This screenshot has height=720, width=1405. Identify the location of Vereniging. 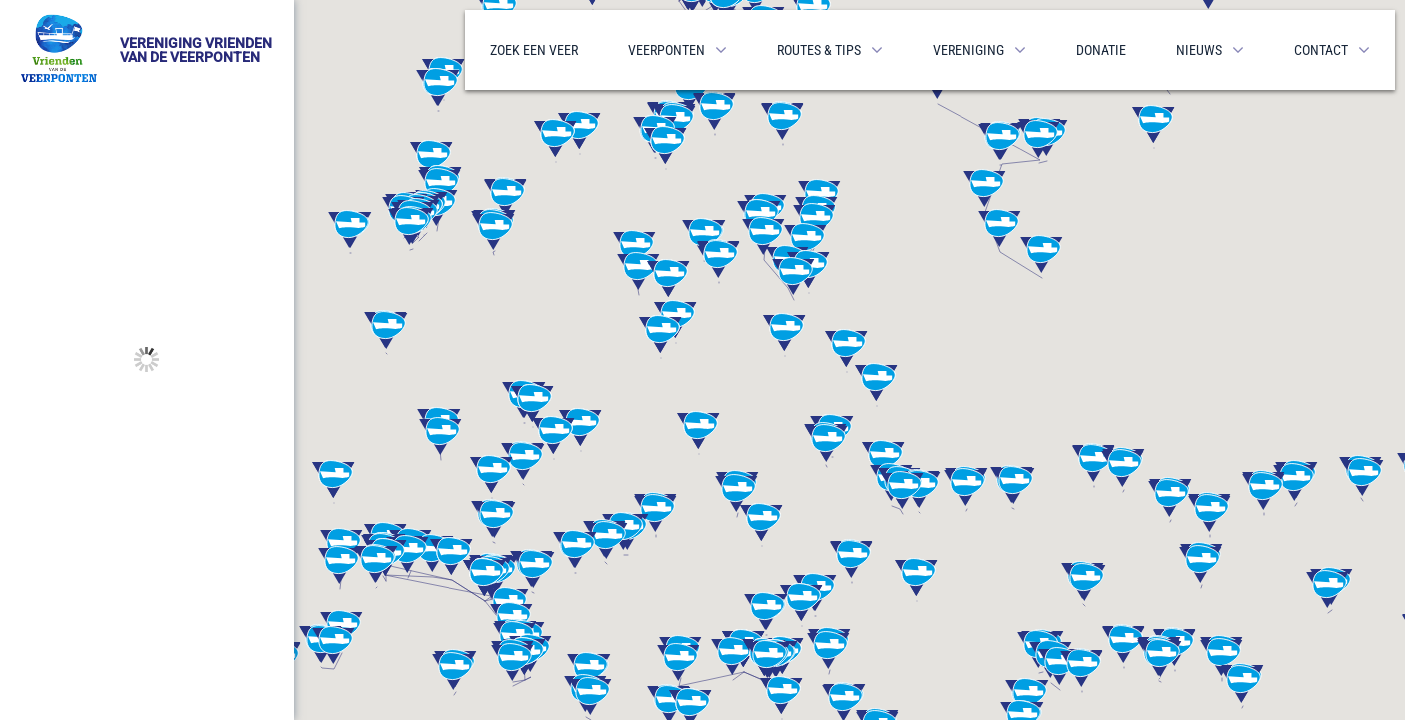
(968, 50).